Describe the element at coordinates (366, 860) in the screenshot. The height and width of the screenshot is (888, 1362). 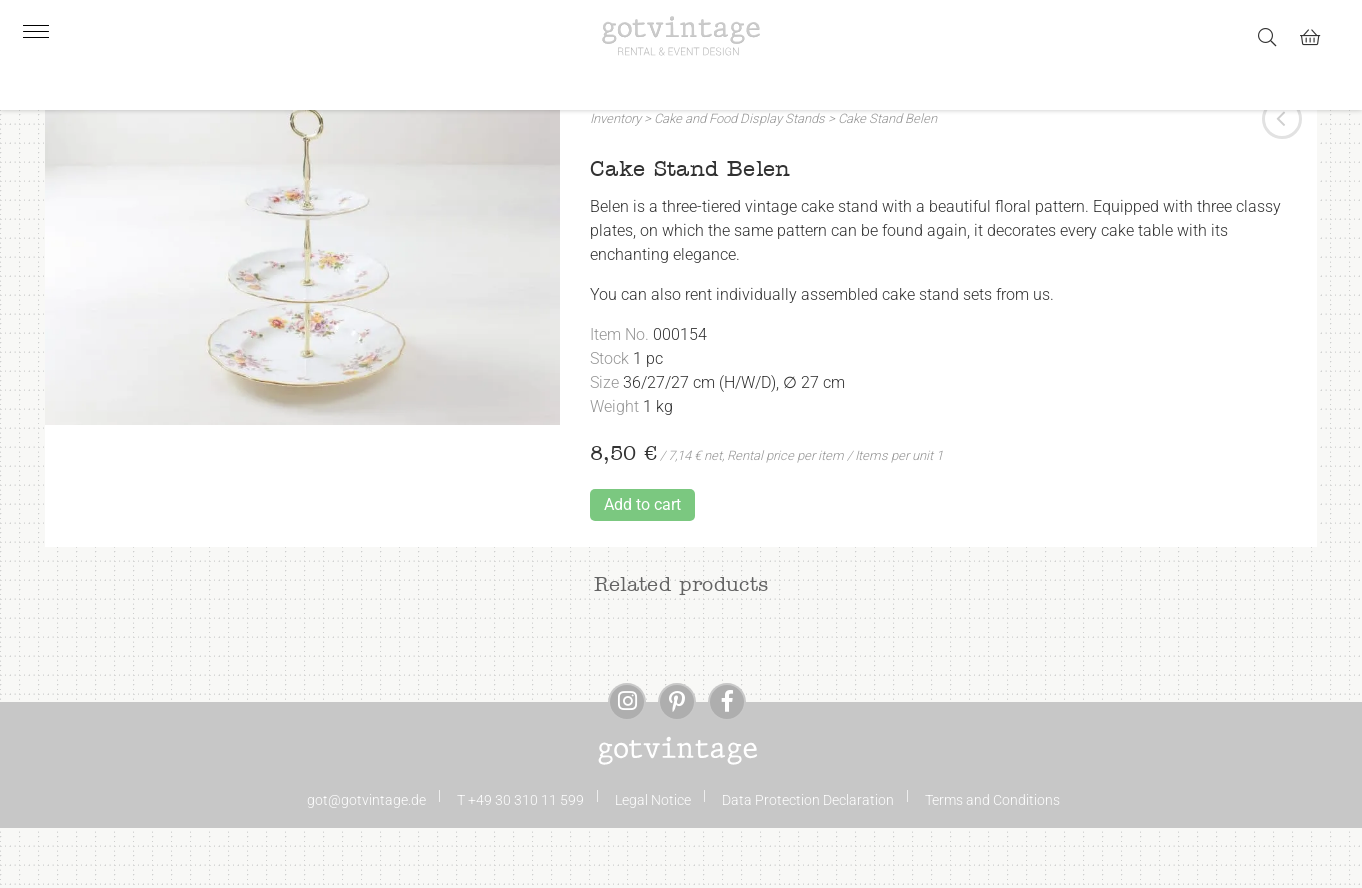
I see `got@gotvintage.de` at that location.